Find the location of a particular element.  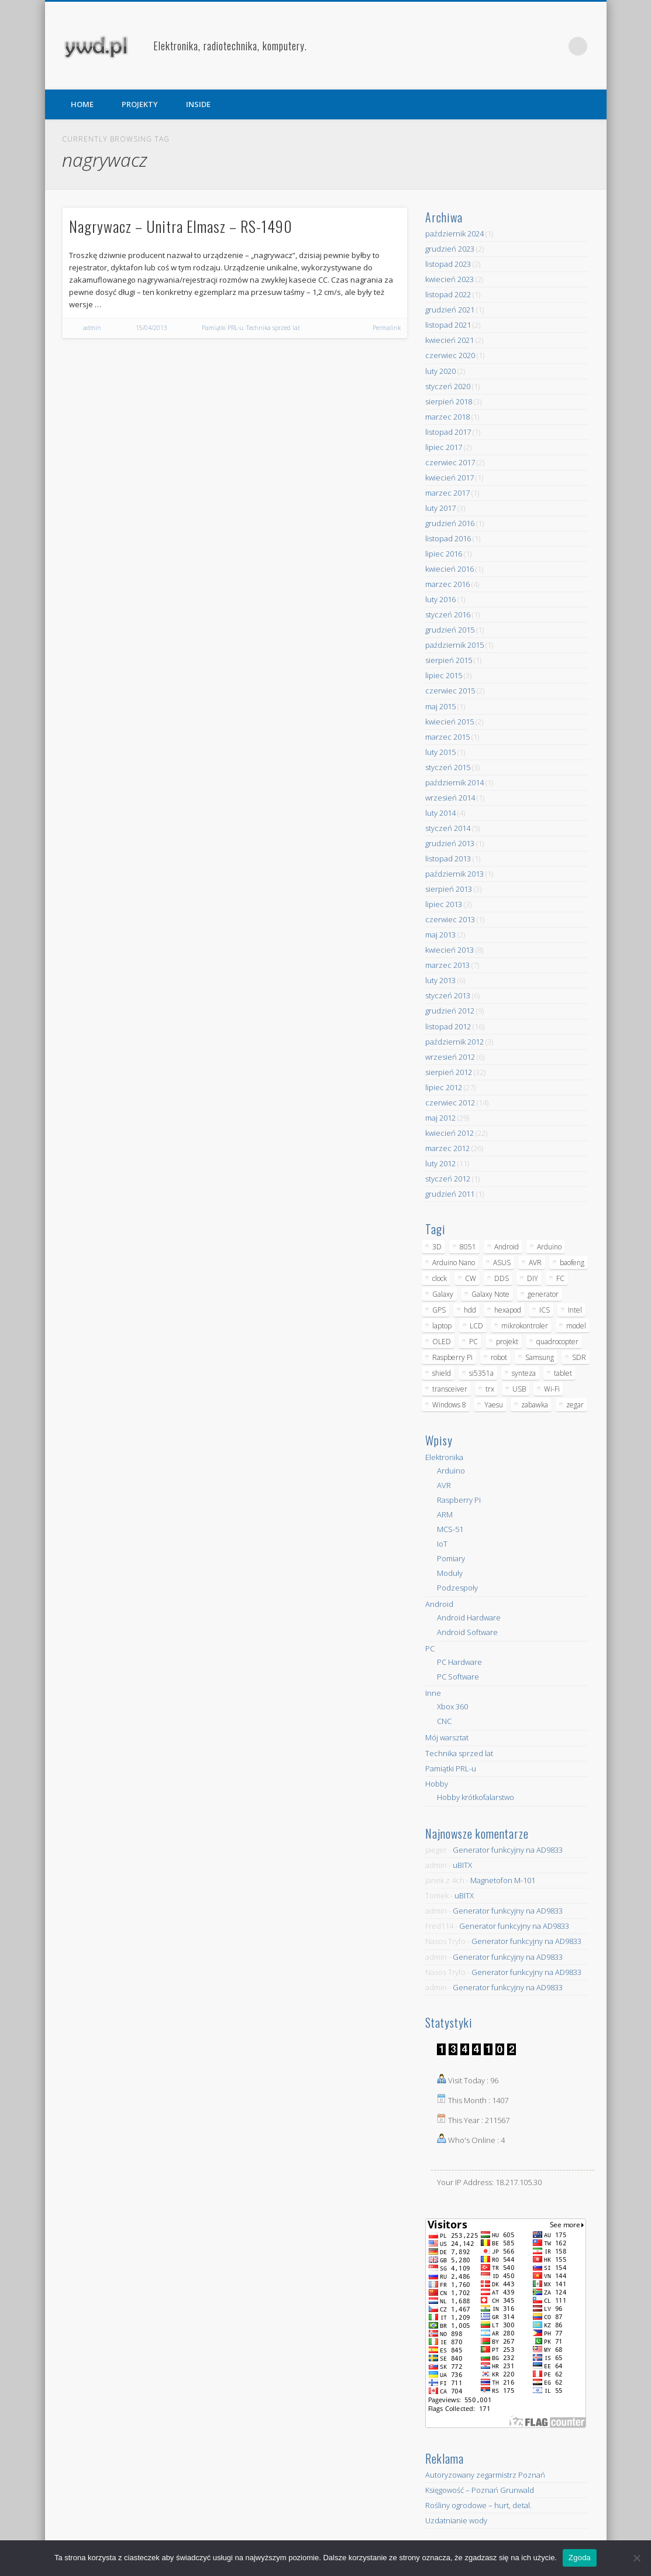

Windows 8 [Windows 8 (4 elementy)] is located at coordinates (449, 1405).